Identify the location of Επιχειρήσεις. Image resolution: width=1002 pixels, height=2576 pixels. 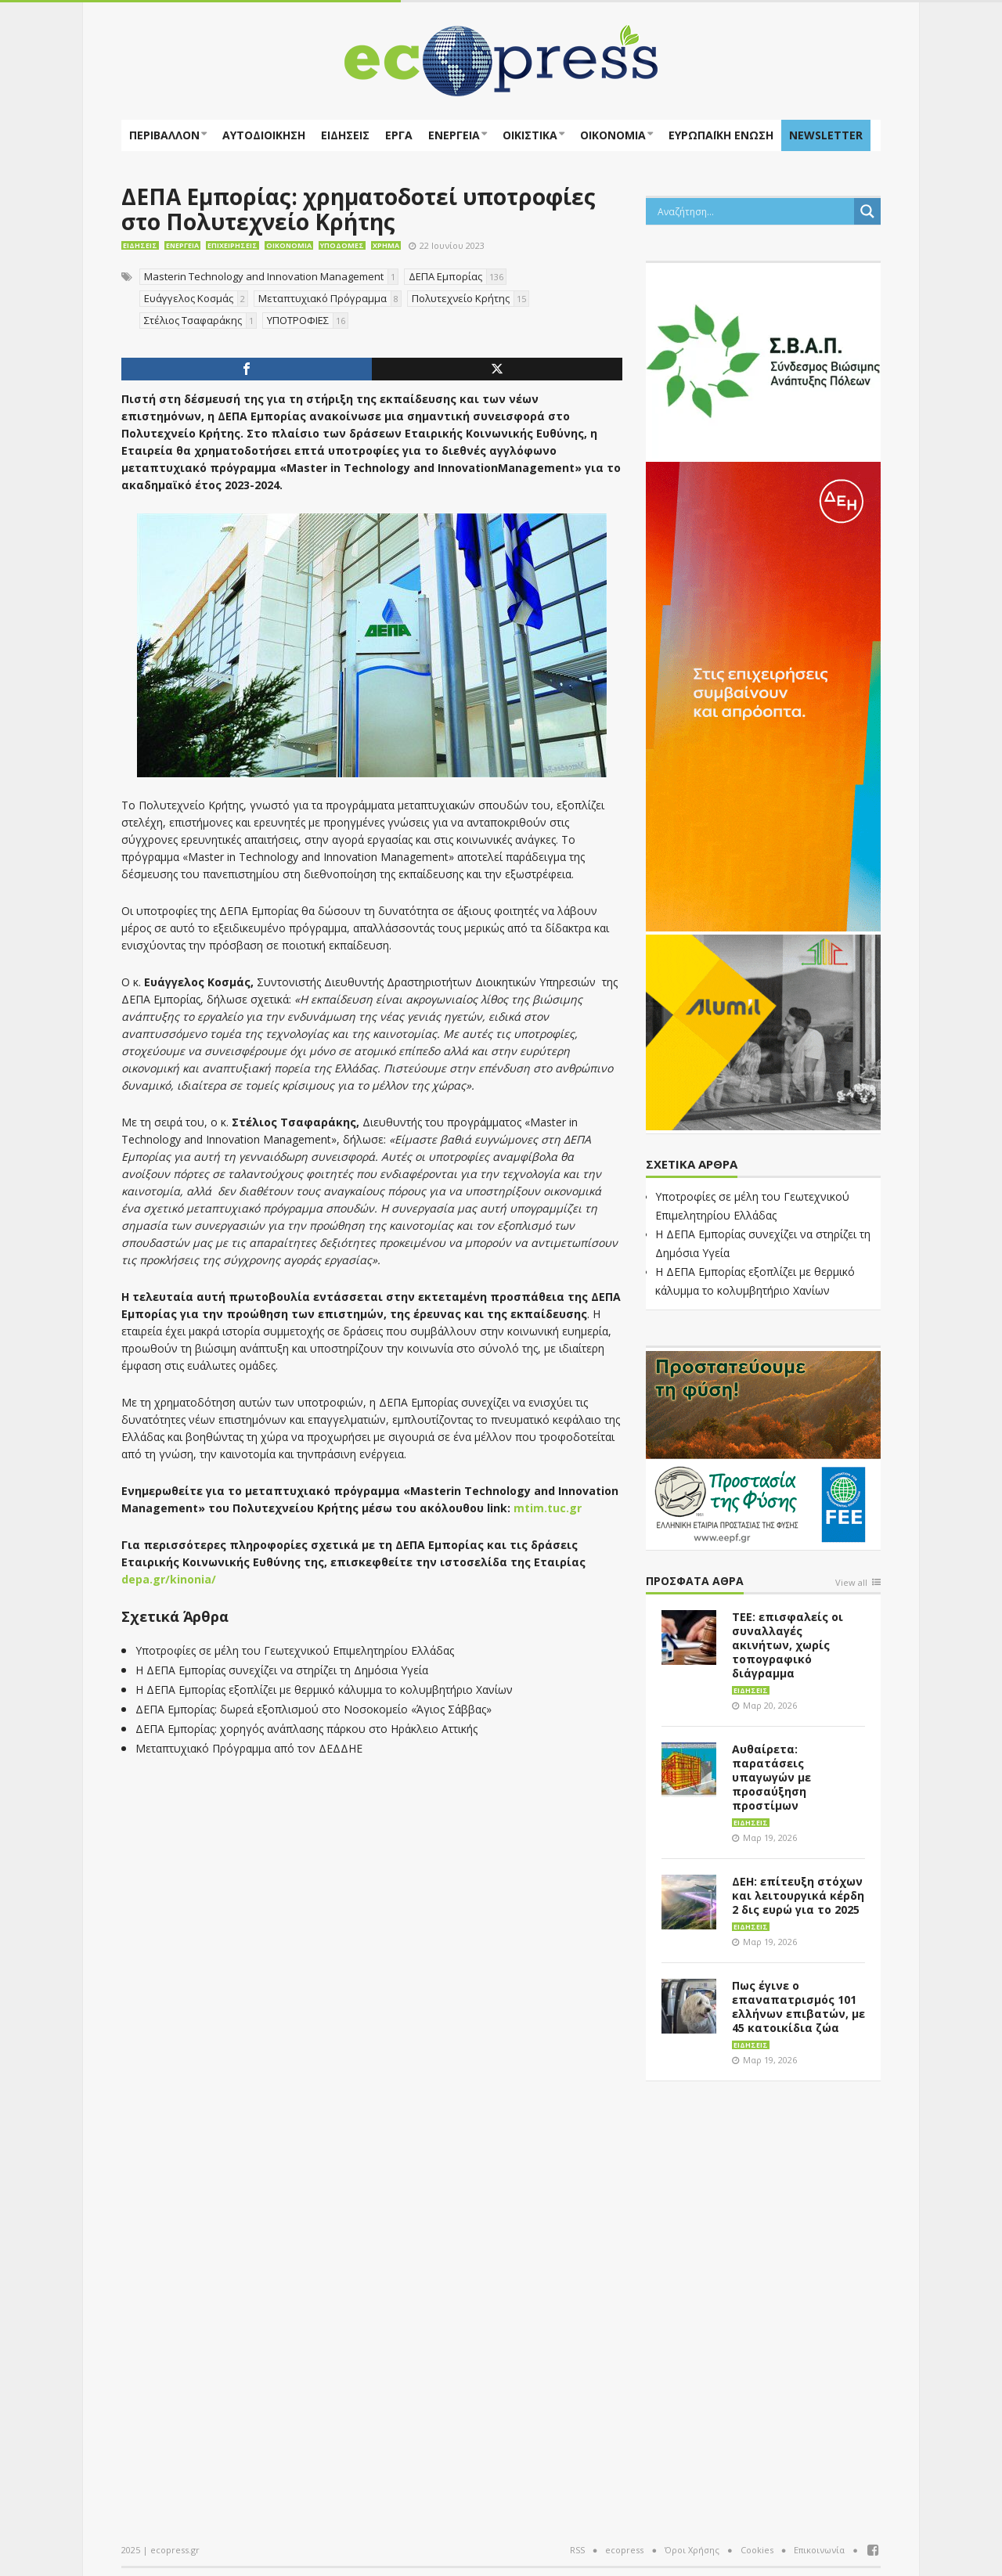
(232, 245).